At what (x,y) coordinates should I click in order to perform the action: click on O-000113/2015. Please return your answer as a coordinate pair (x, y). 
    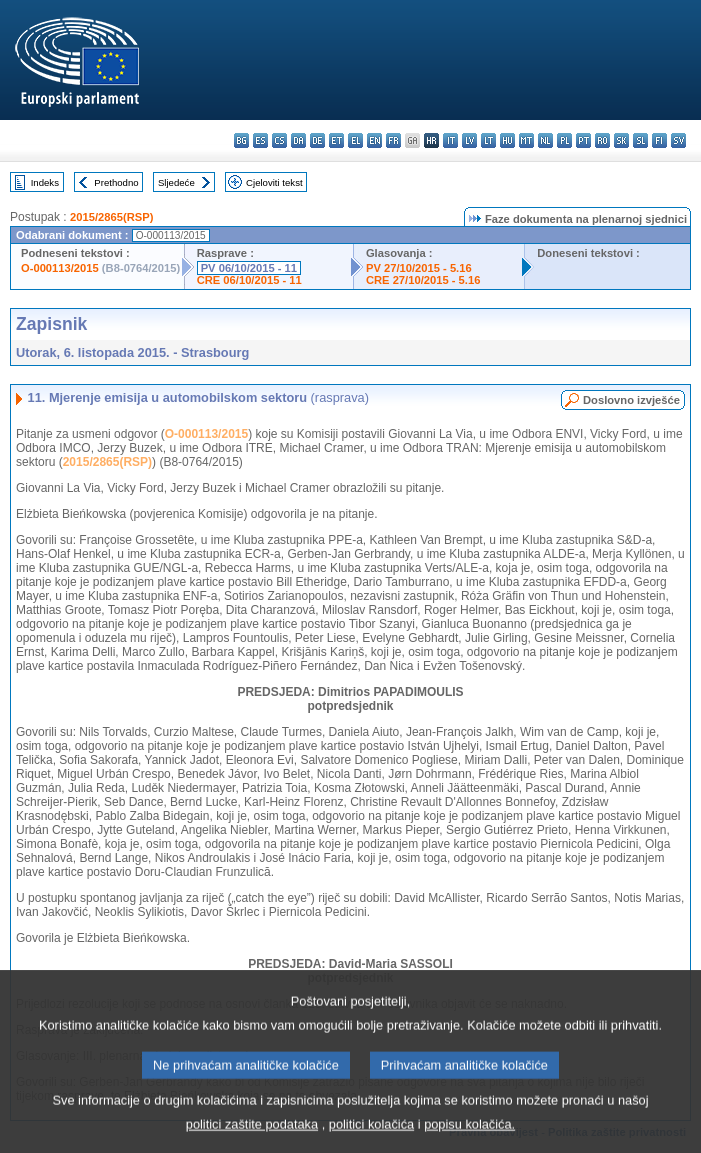
    Looking at the image, I should click on (60, 268).